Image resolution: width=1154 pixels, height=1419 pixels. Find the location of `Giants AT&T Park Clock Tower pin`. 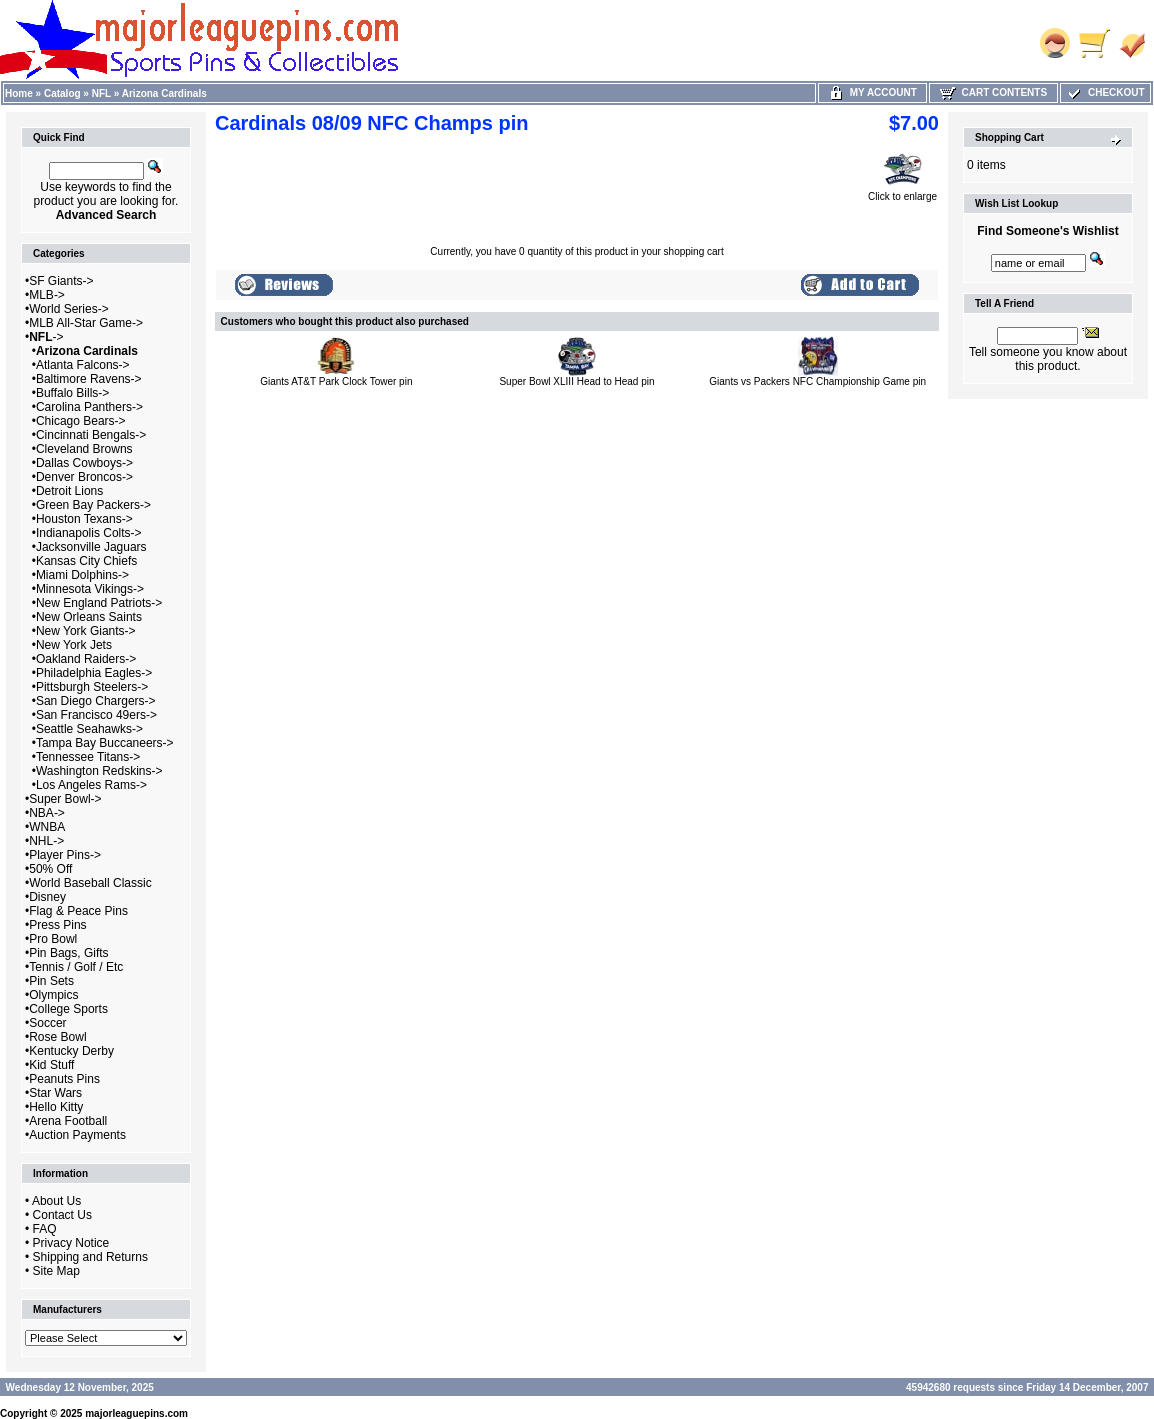

Giants AT&T Park Clock Tower pin is located at coordinates (336, 381).